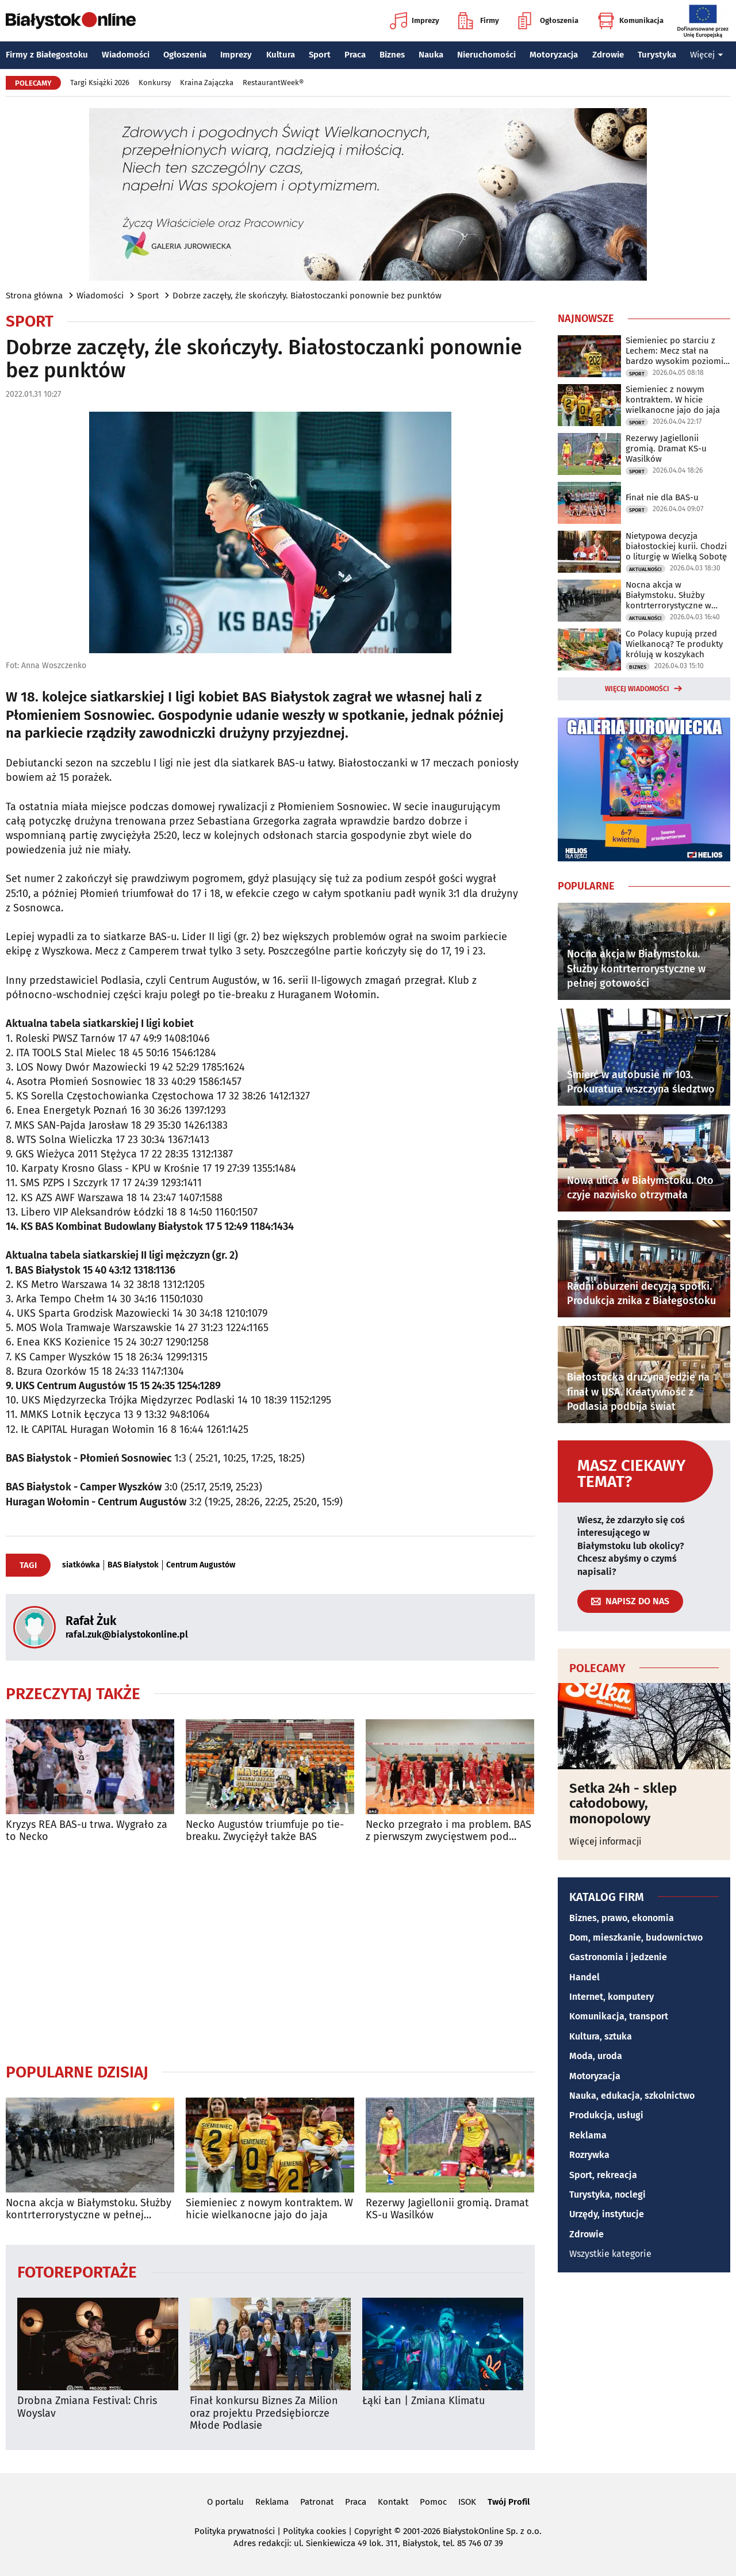 The width and height of the screenshot is (736, 2576). I want to click on Copyright, so click(373, 2531).